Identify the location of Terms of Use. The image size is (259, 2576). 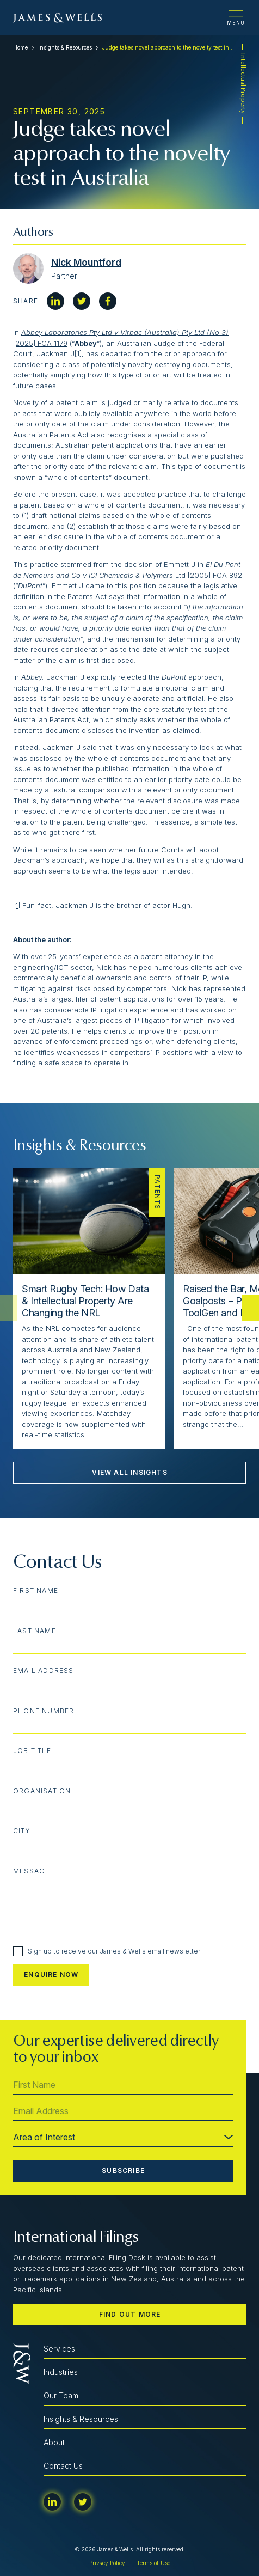
(153, 2563).